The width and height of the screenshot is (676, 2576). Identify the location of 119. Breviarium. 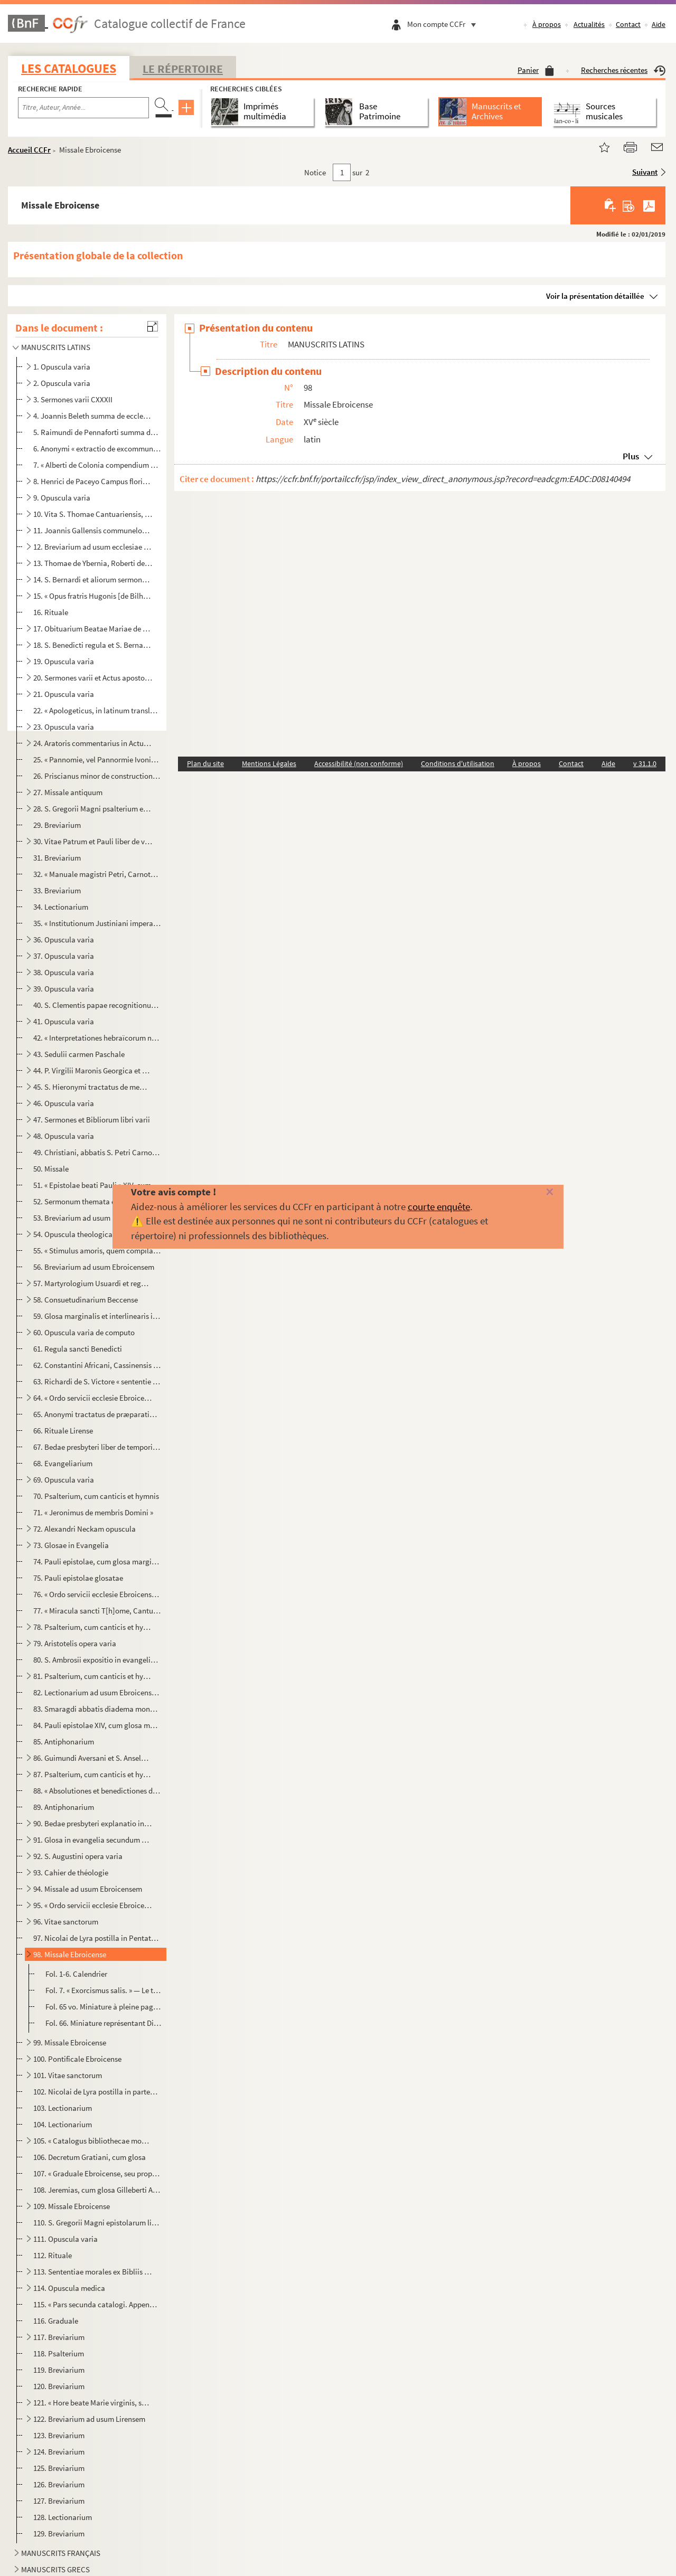
(58, 2370).